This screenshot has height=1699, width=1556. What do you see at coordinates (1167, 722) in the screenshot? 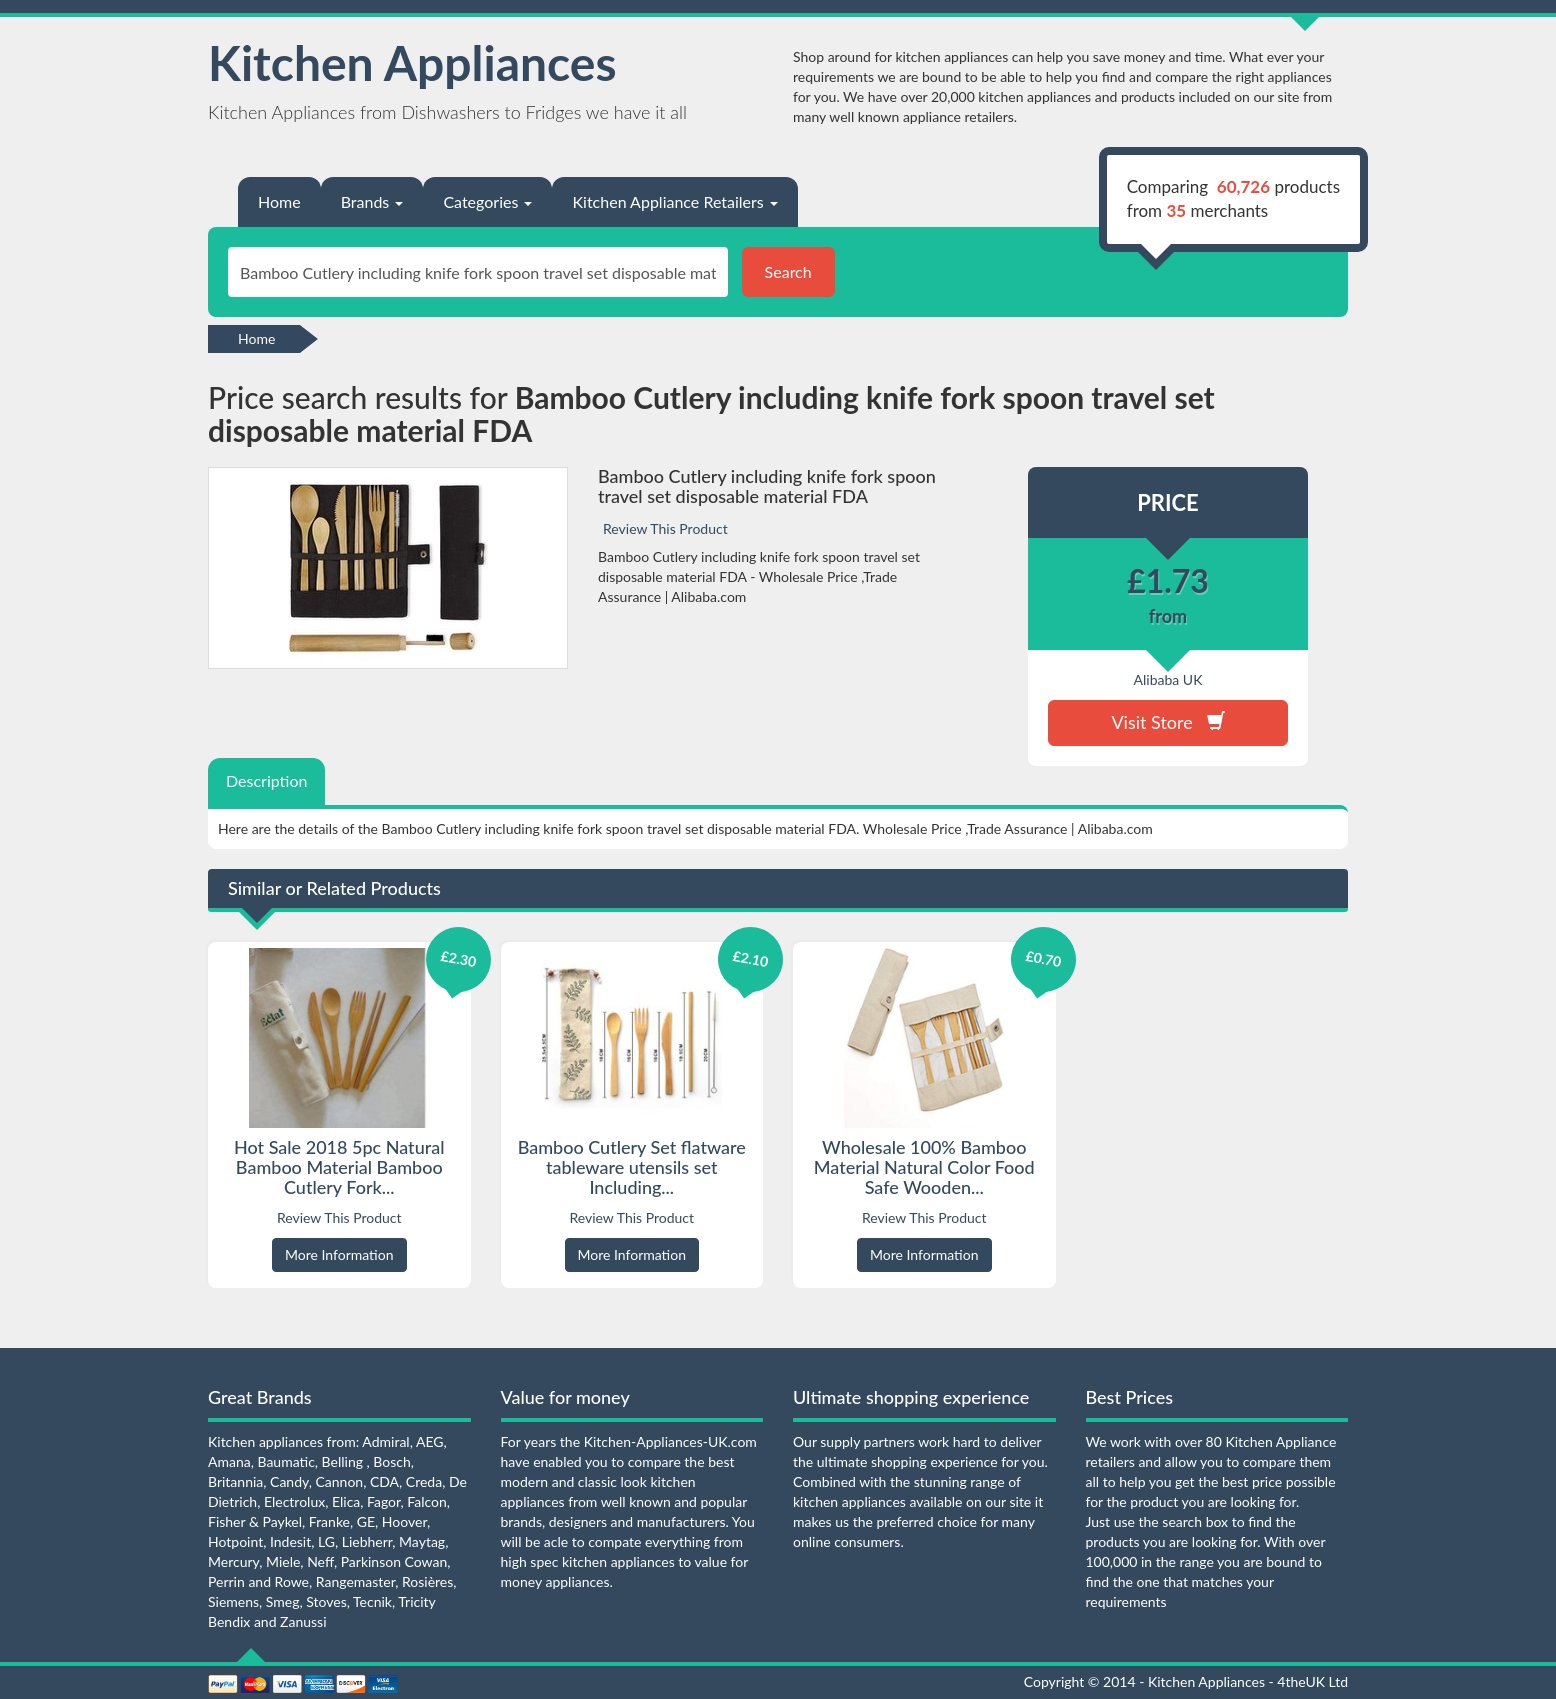
I see `Visit Store` at bounding box center [1167, 722].